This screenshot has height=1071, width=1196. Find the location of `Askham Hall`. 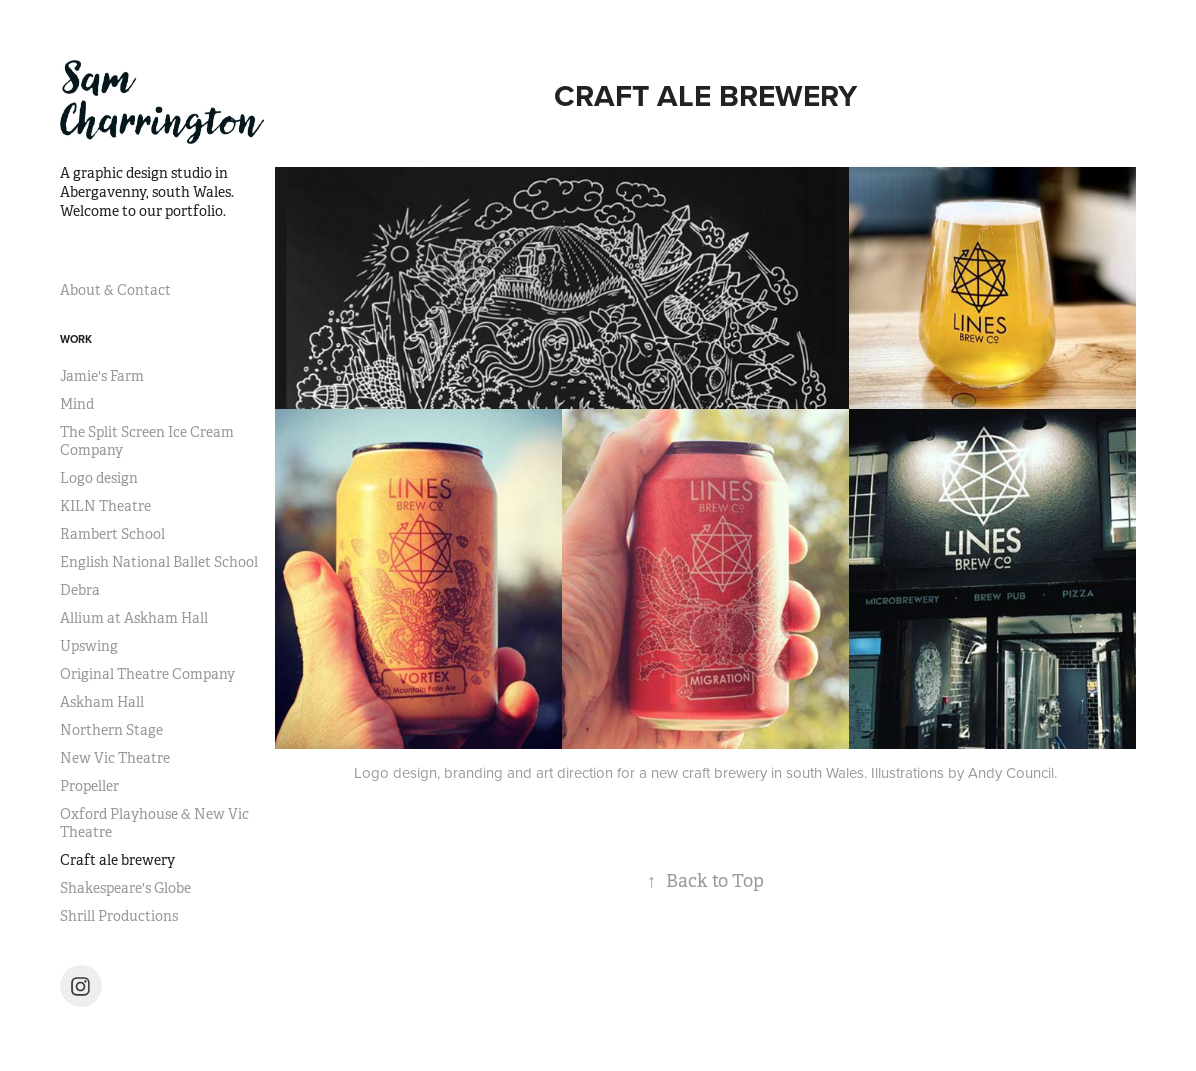

Askham Hall is located at coordinates (102, 702).